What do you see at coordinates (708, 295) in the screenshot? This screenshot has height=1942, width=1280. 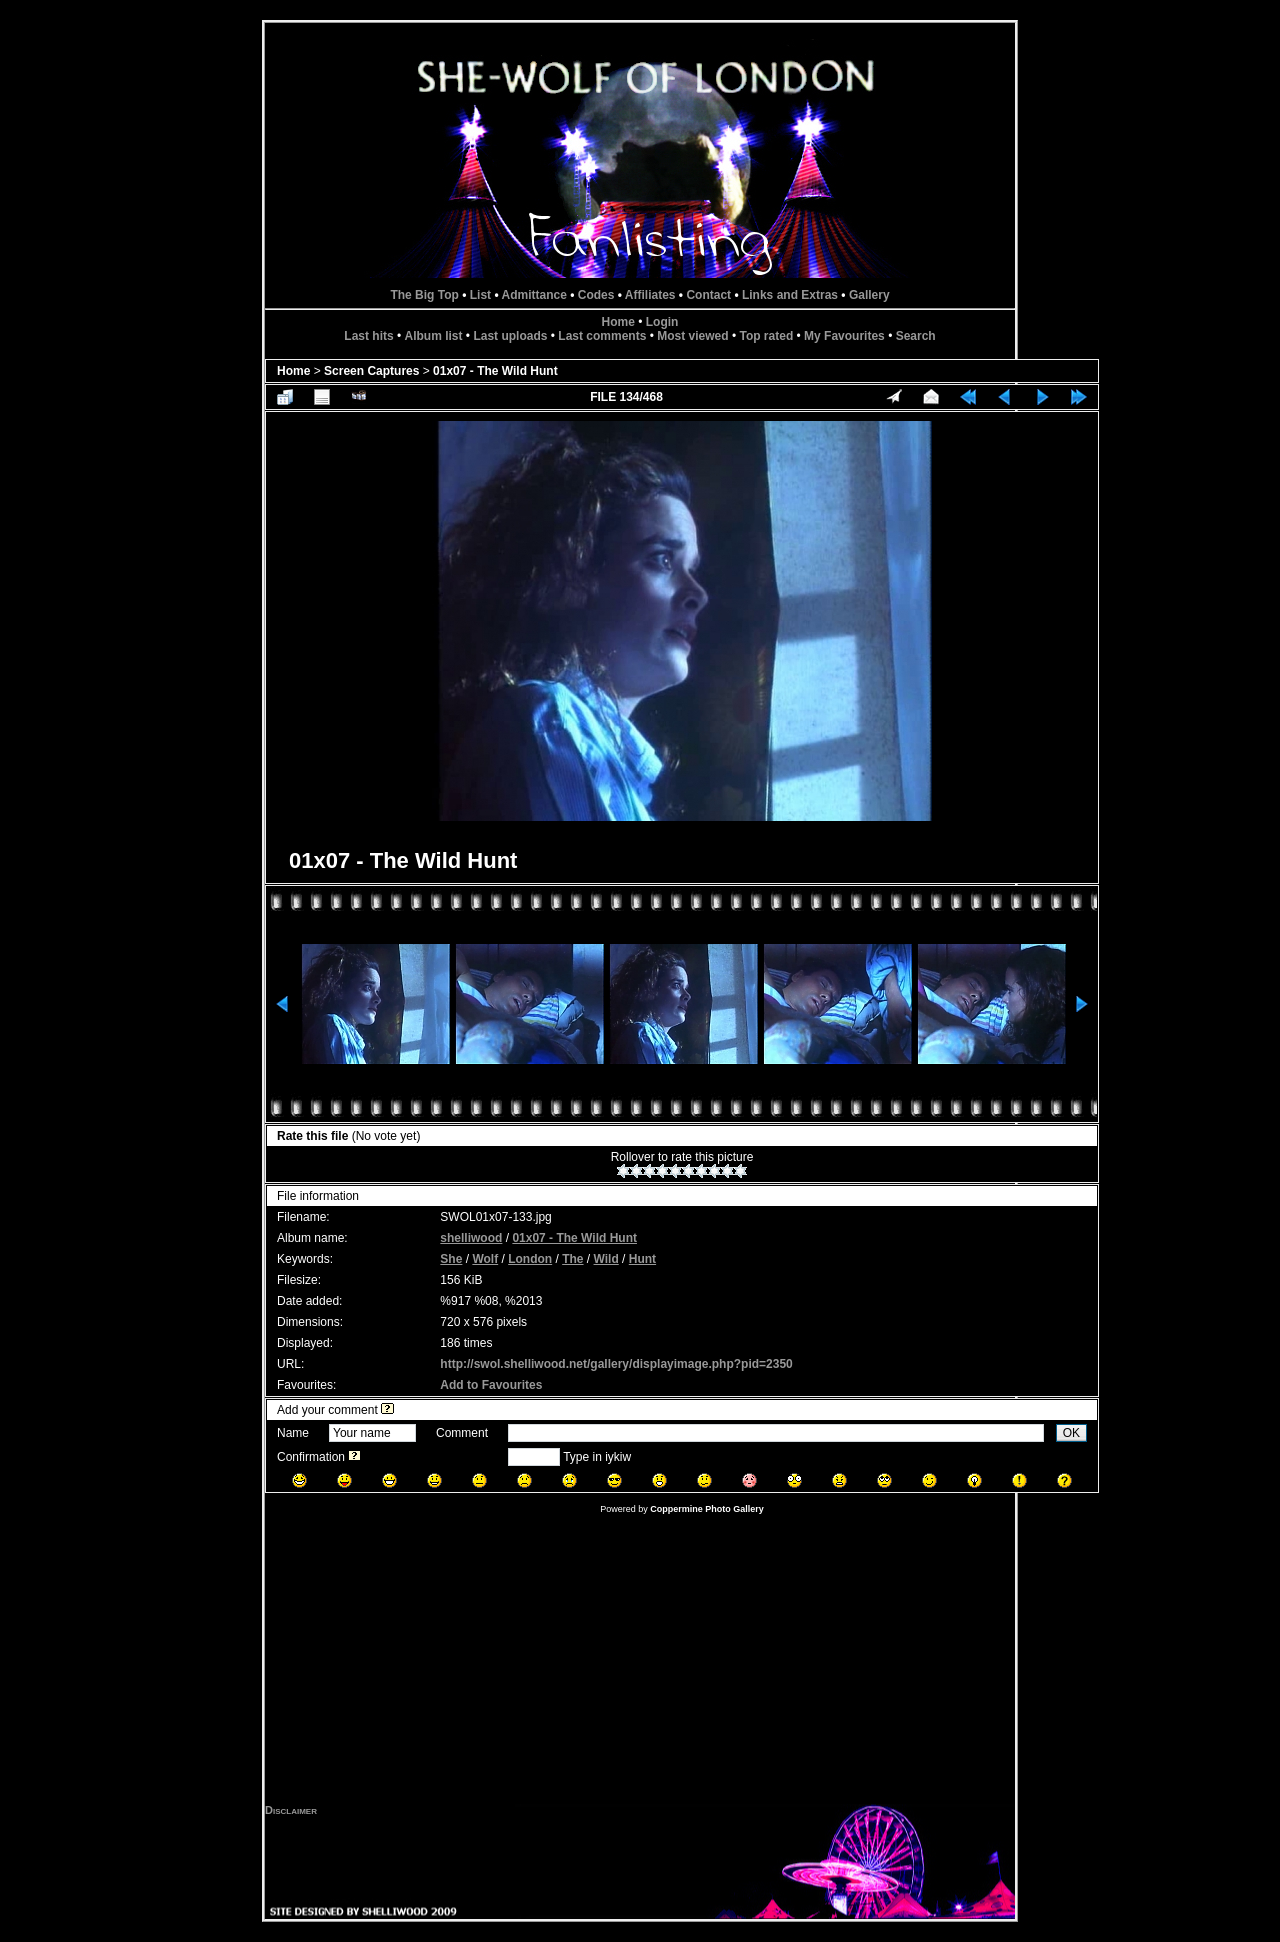 I see `Contact` at bounding box center [708, 295].